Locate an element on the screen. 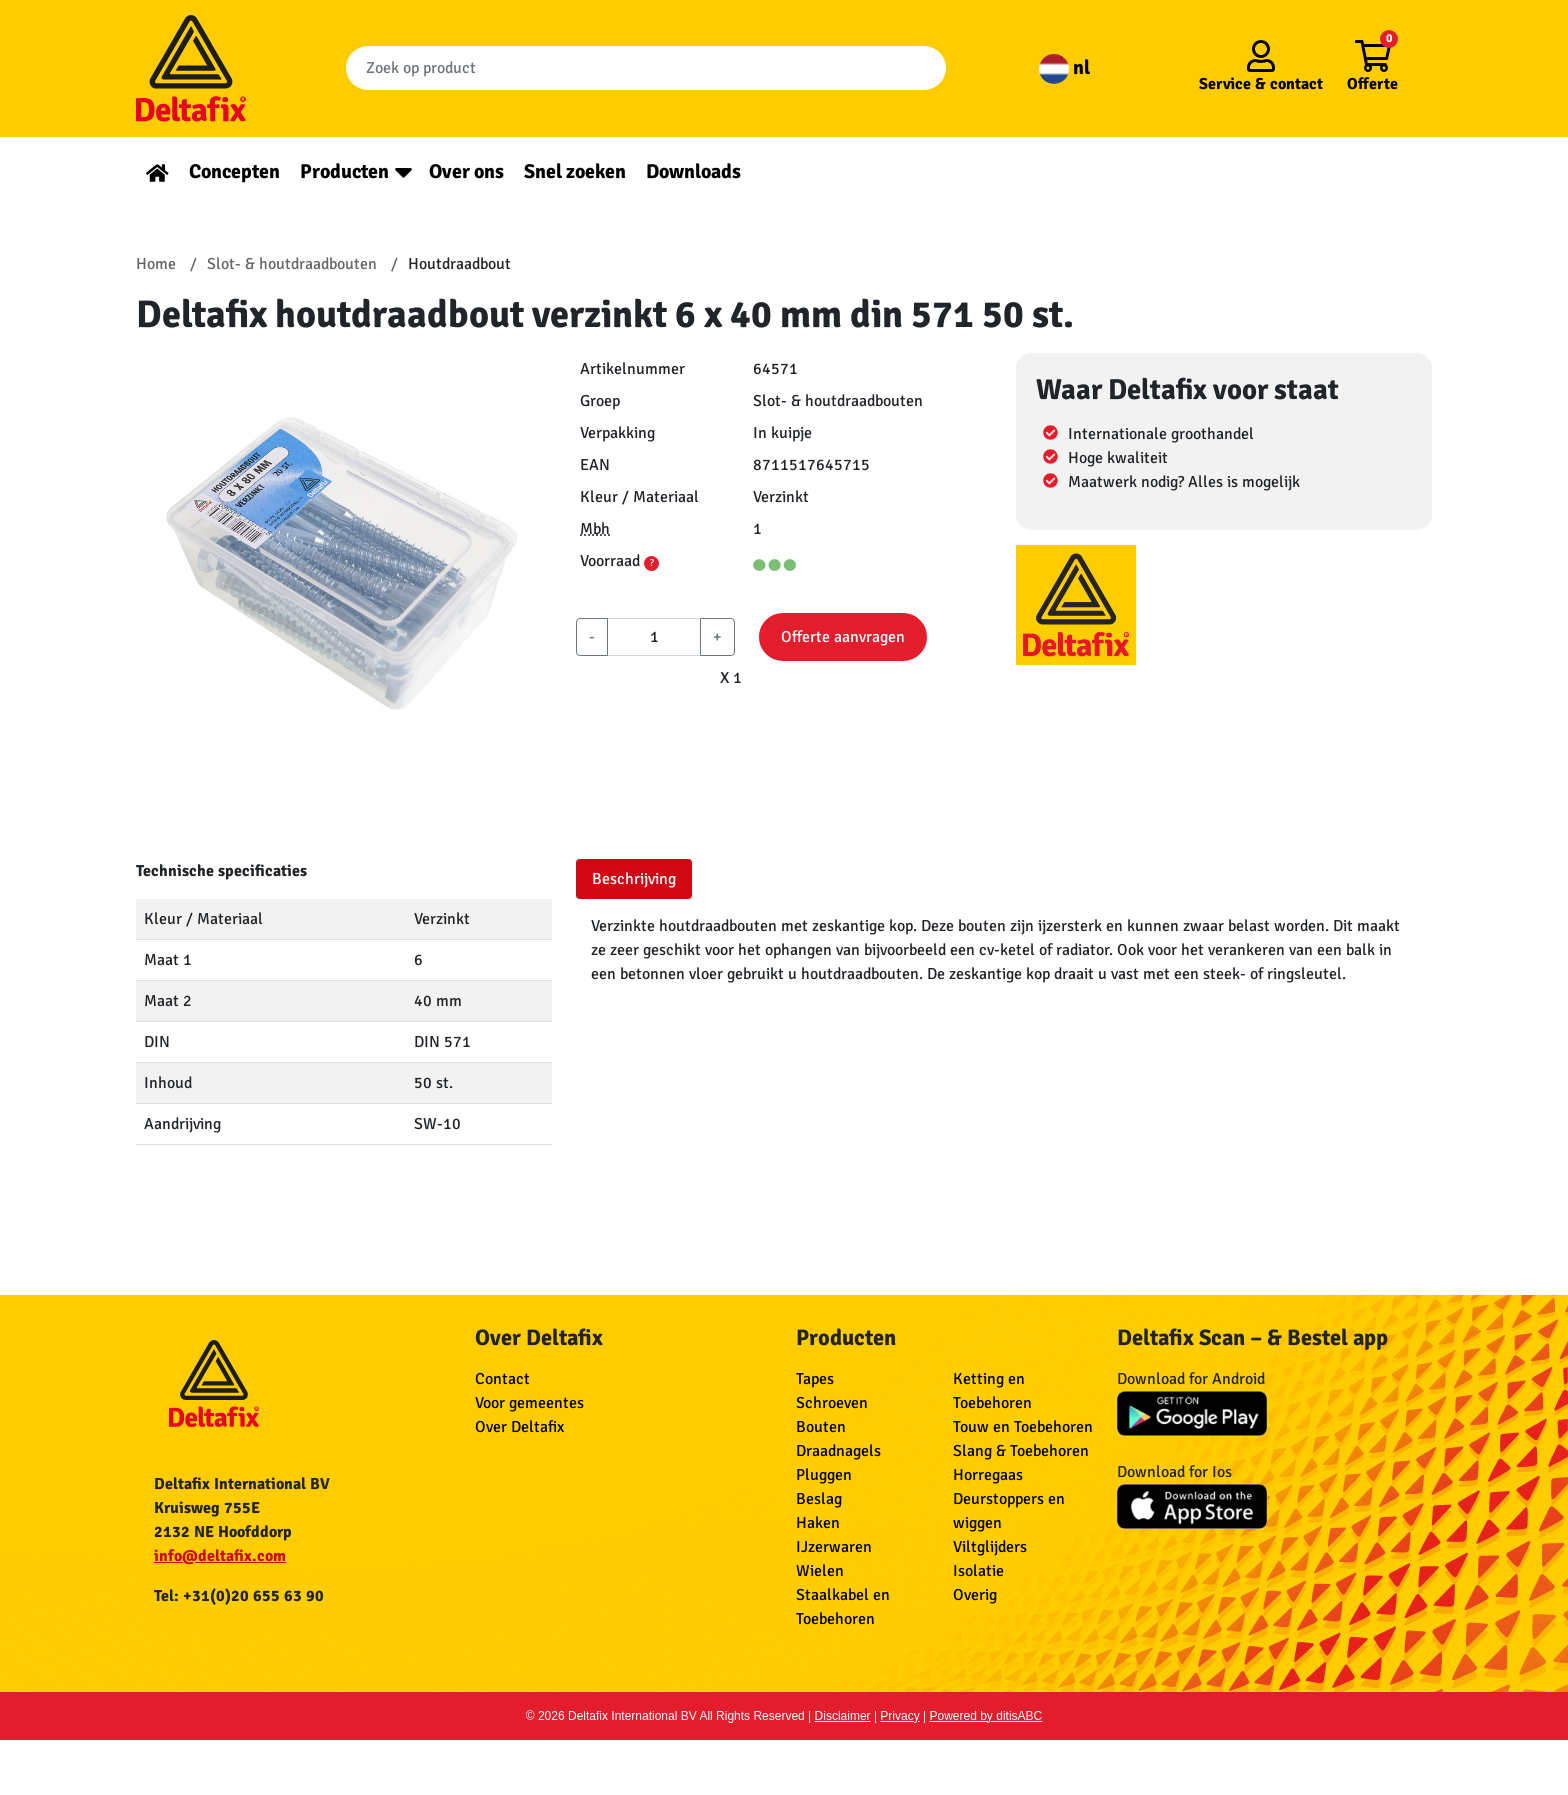  Touw en Toebehoren is located at coordinates (1023, 1427).